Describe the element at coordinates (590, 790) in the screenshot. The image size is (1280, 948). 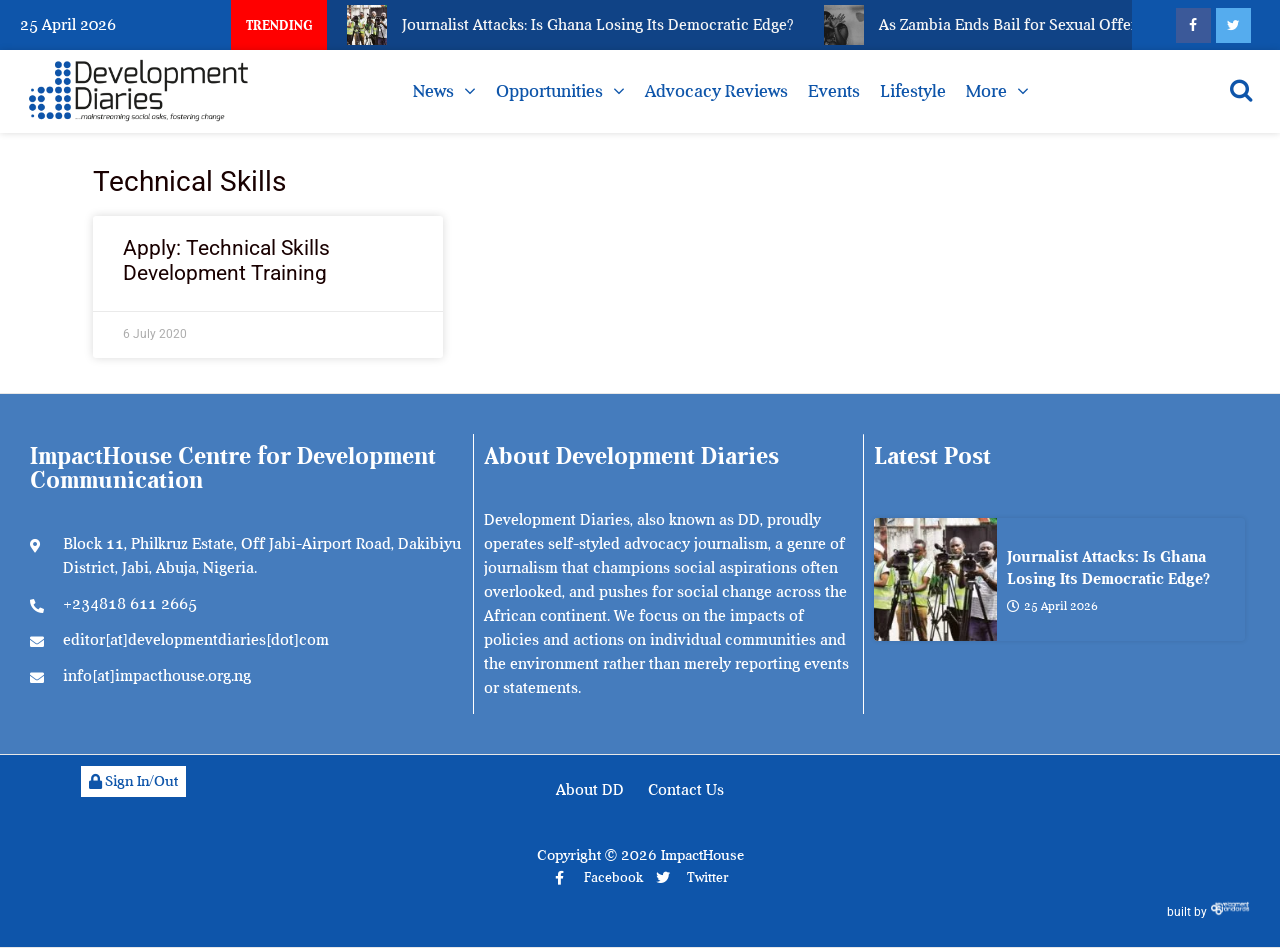
I see `About DD` at that location.